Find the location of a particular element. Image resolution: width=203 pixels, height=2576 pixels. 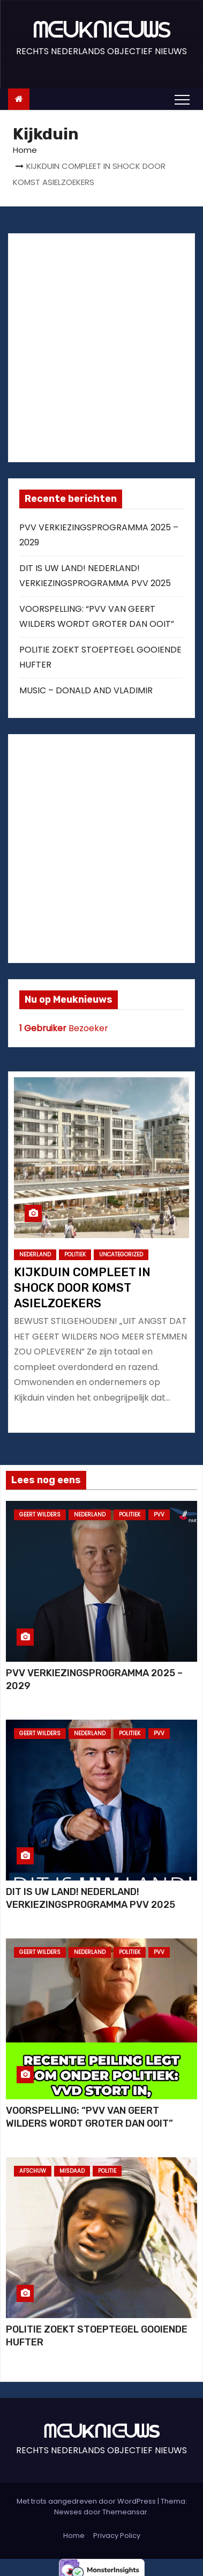

[Toggle navigation] is located at coordinates (182, 99).